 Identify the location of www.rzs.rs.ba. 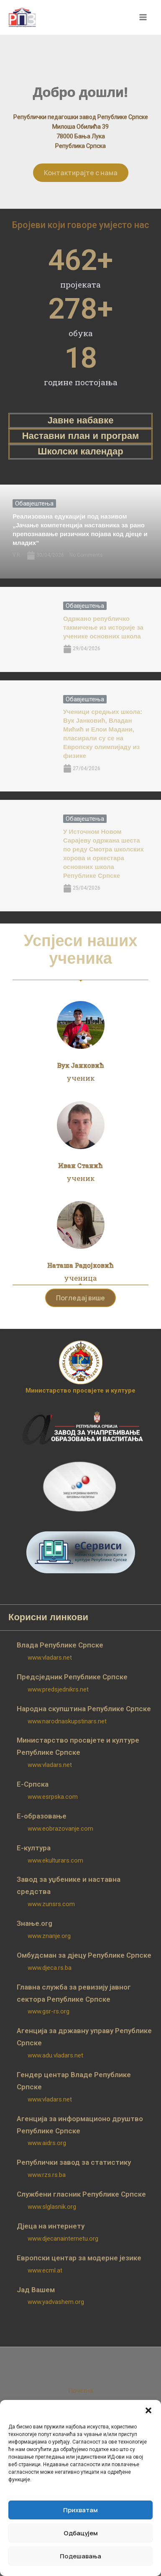
(47, 2175).